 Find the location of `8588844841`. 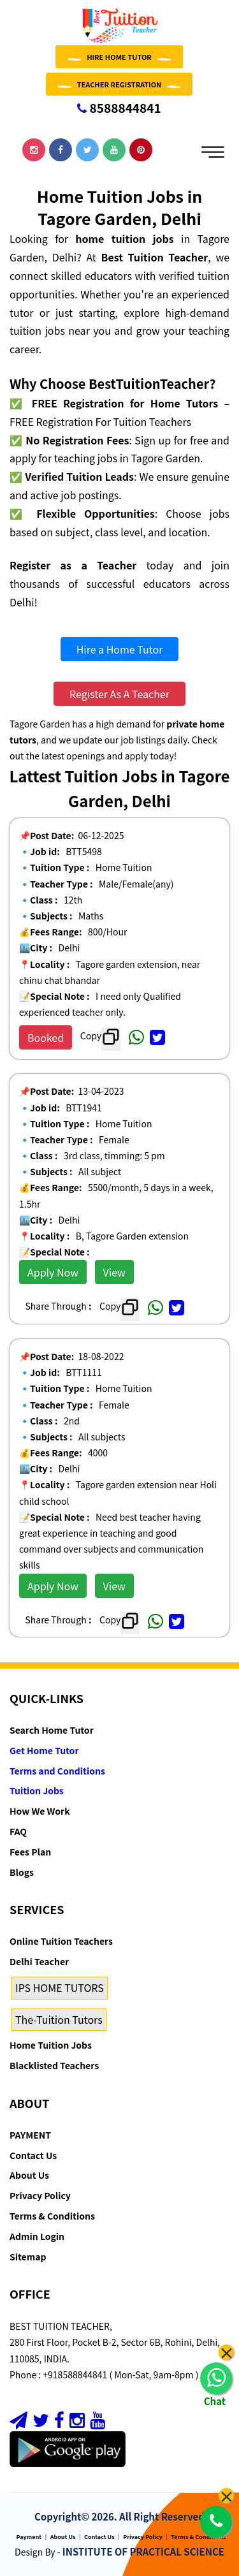

8588844841 is located at coordinates (119, 107).